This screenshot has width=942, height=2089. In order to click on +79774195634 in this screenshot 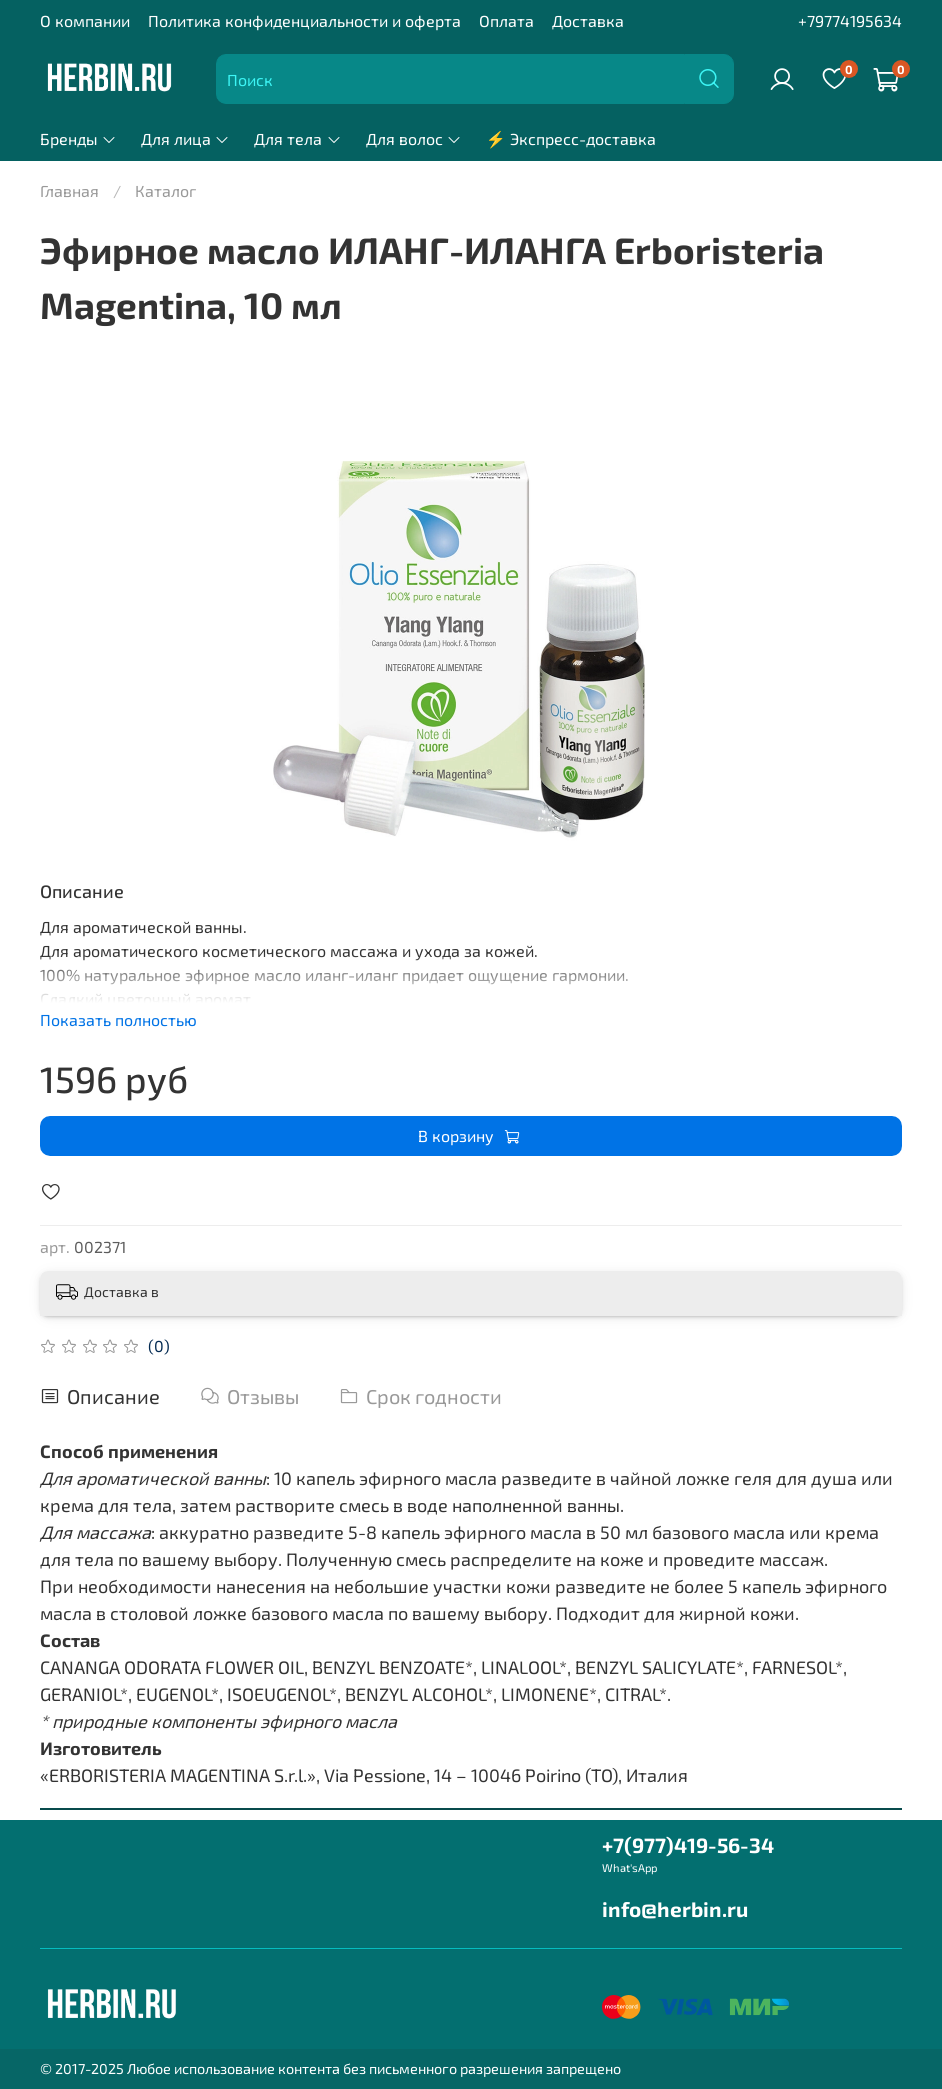, I will do `click(850, 20)`.